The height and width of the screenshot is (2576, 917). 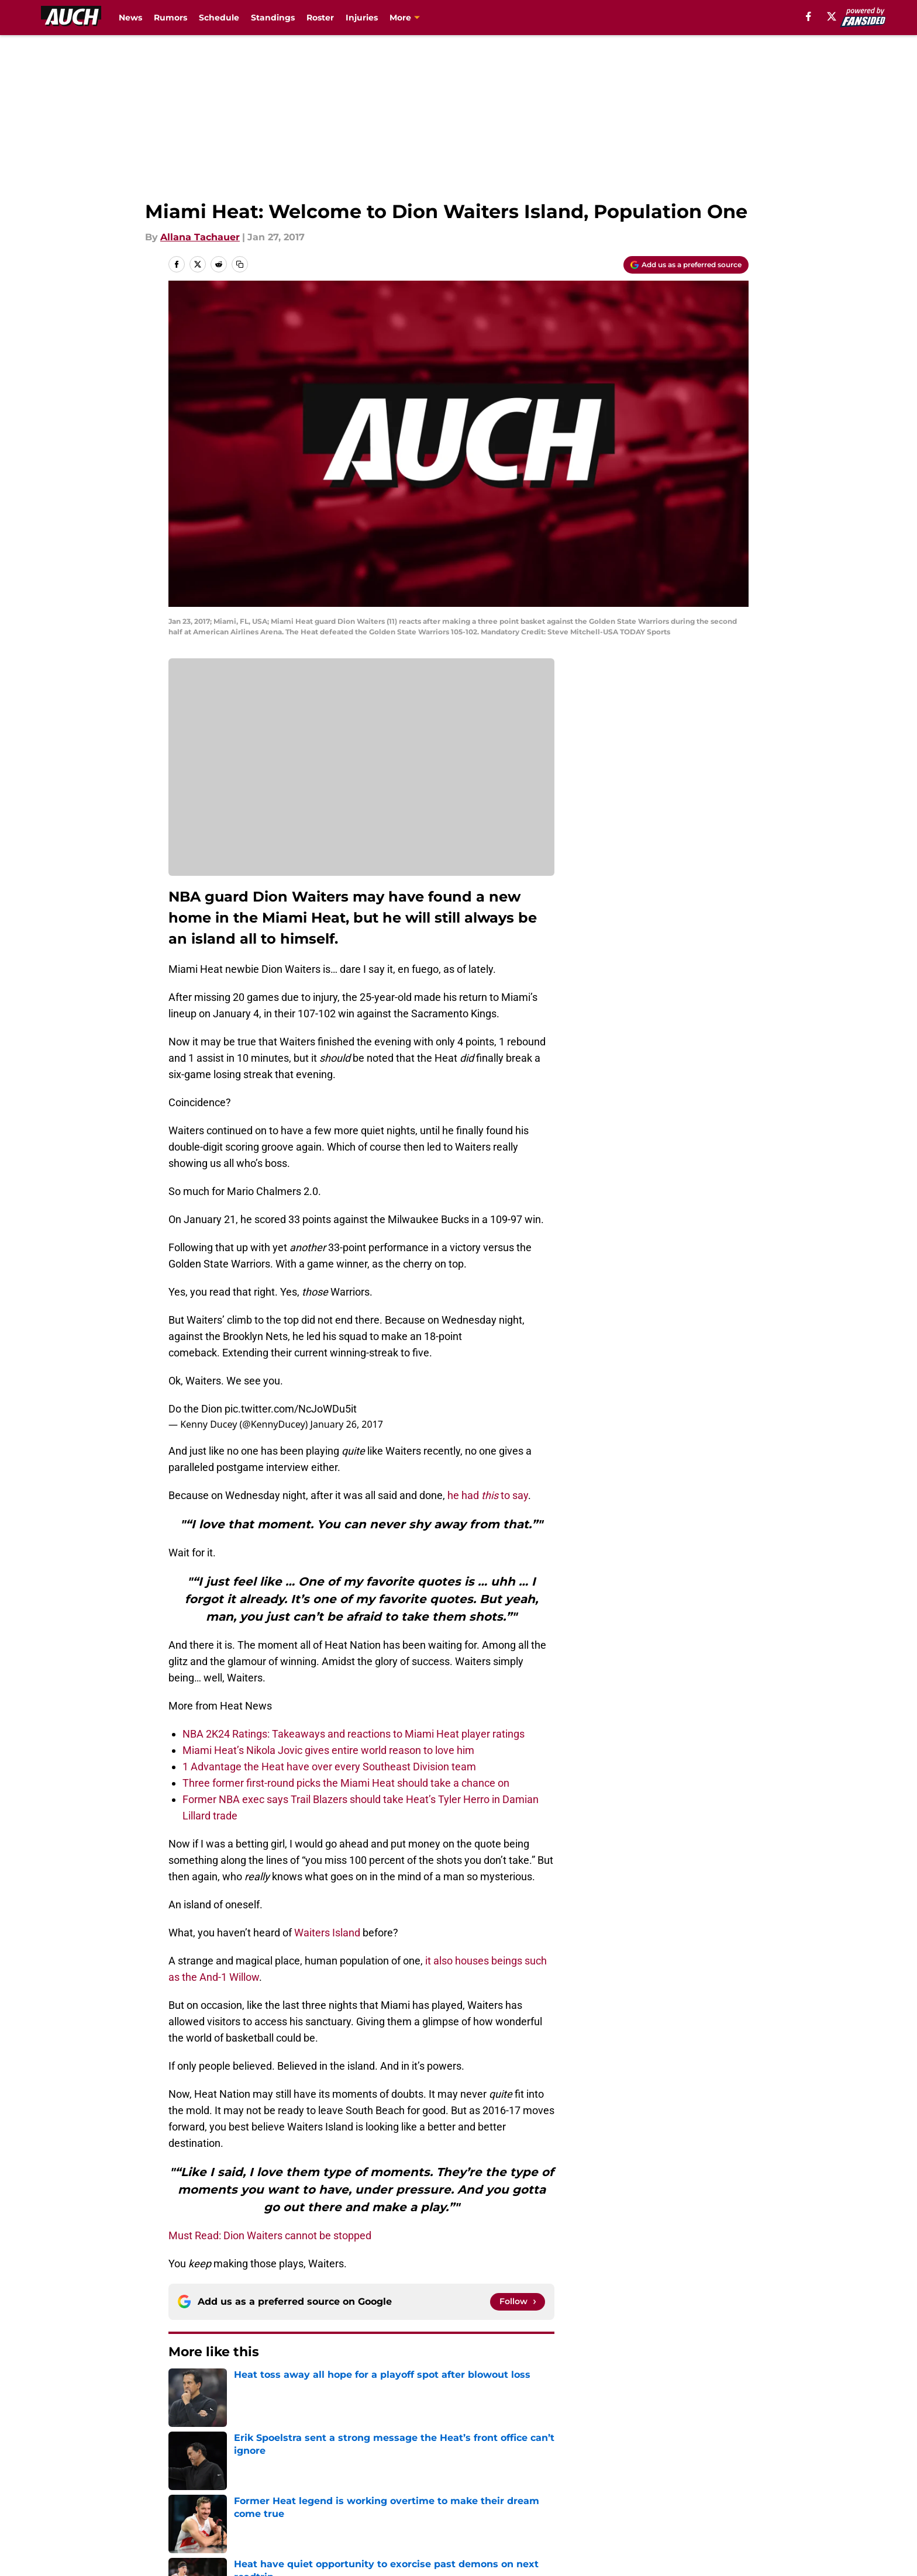 What do you see at coordinates (465, 2491) in the screenshot?
I see `Terms of Use` at bounding box center [465, 2491].